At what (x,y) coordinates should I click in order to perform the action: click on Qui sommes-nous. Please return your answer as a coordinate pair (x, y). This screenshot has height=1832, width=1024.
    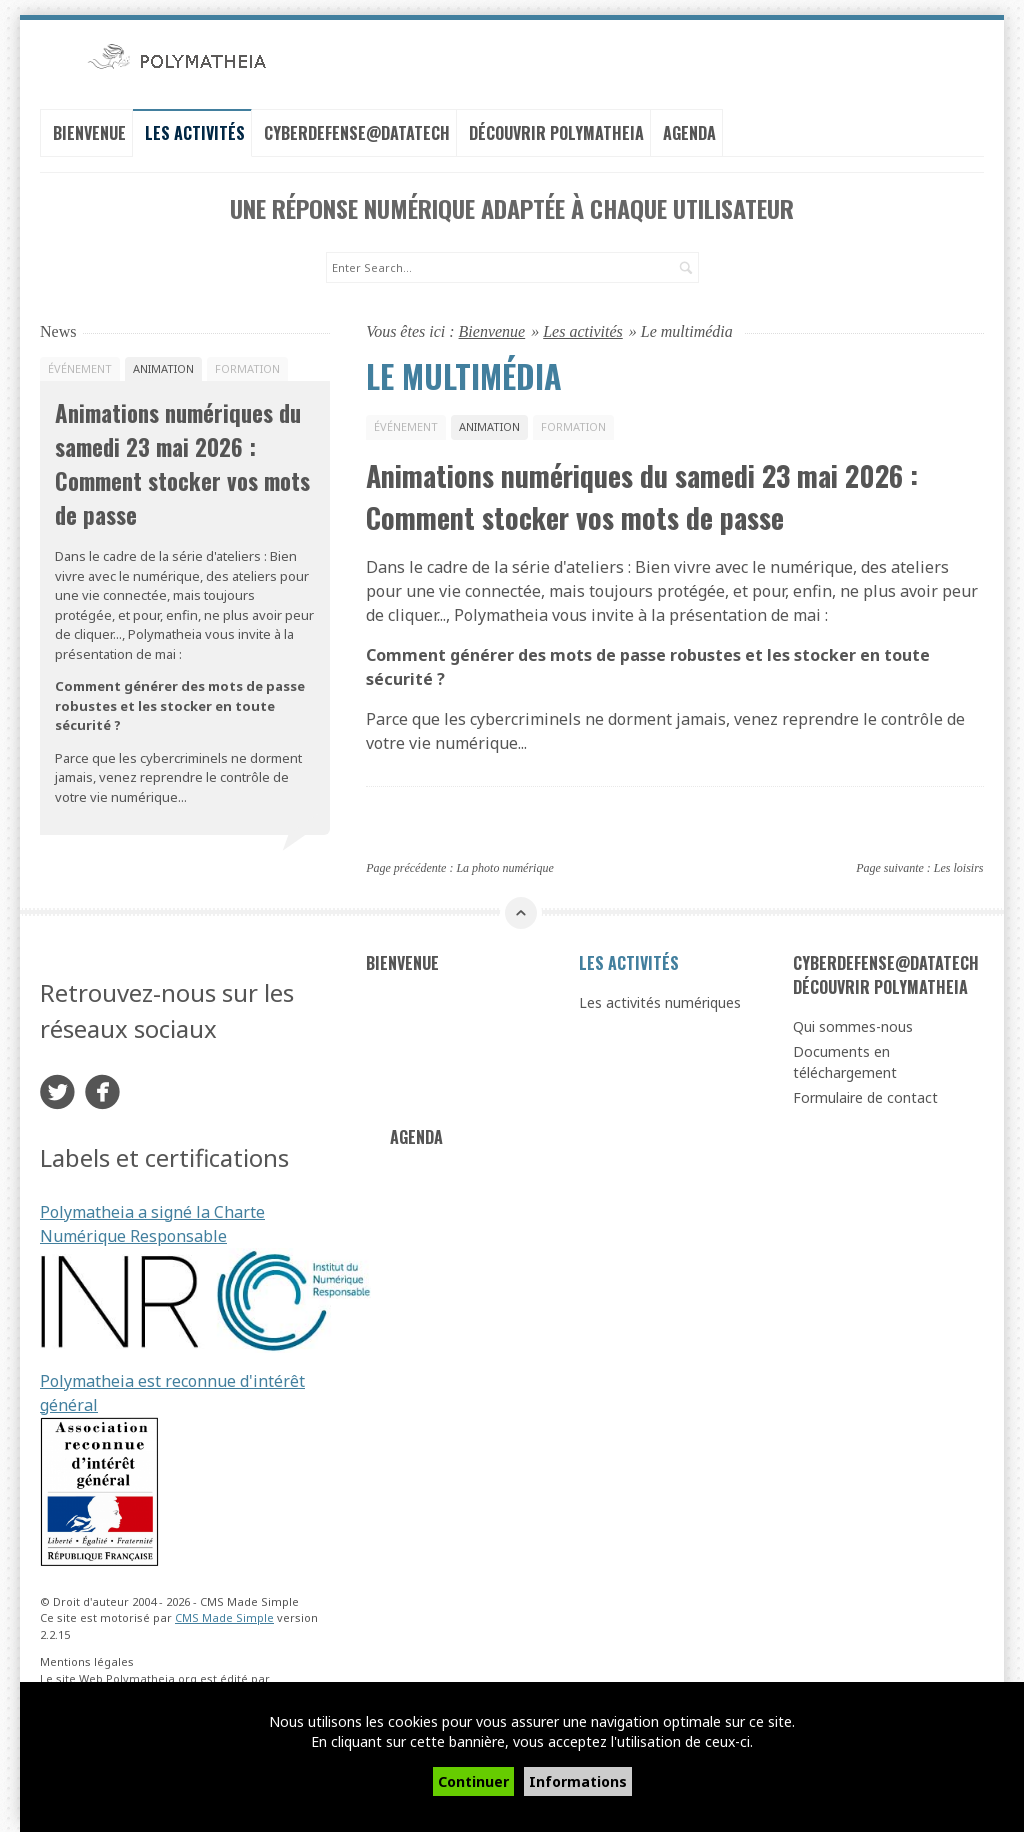
    Looking at the image, I should click on (853, 1021).